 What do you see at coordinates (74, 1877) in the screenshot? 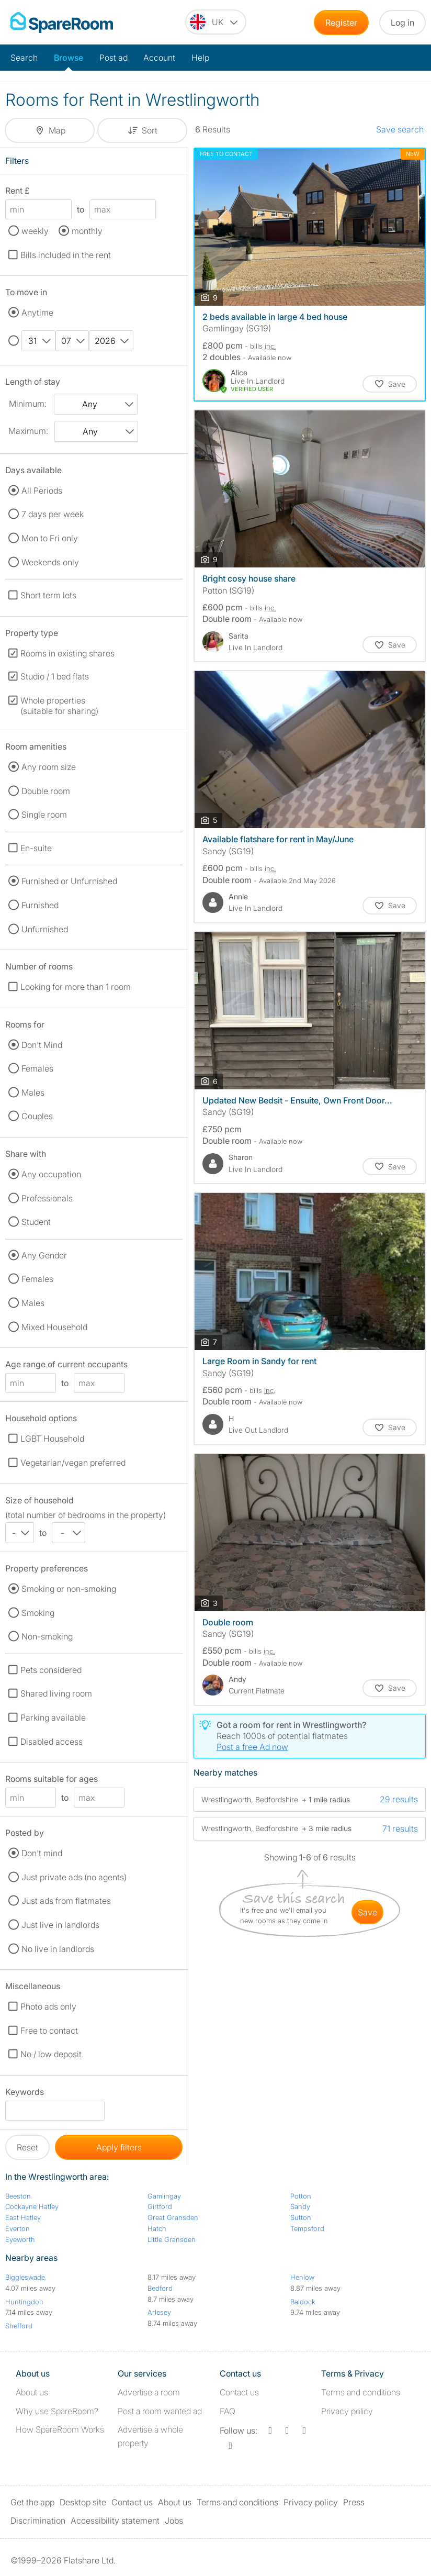
I see `Just private ads (no agents)` at bounding box center [74, 1877].